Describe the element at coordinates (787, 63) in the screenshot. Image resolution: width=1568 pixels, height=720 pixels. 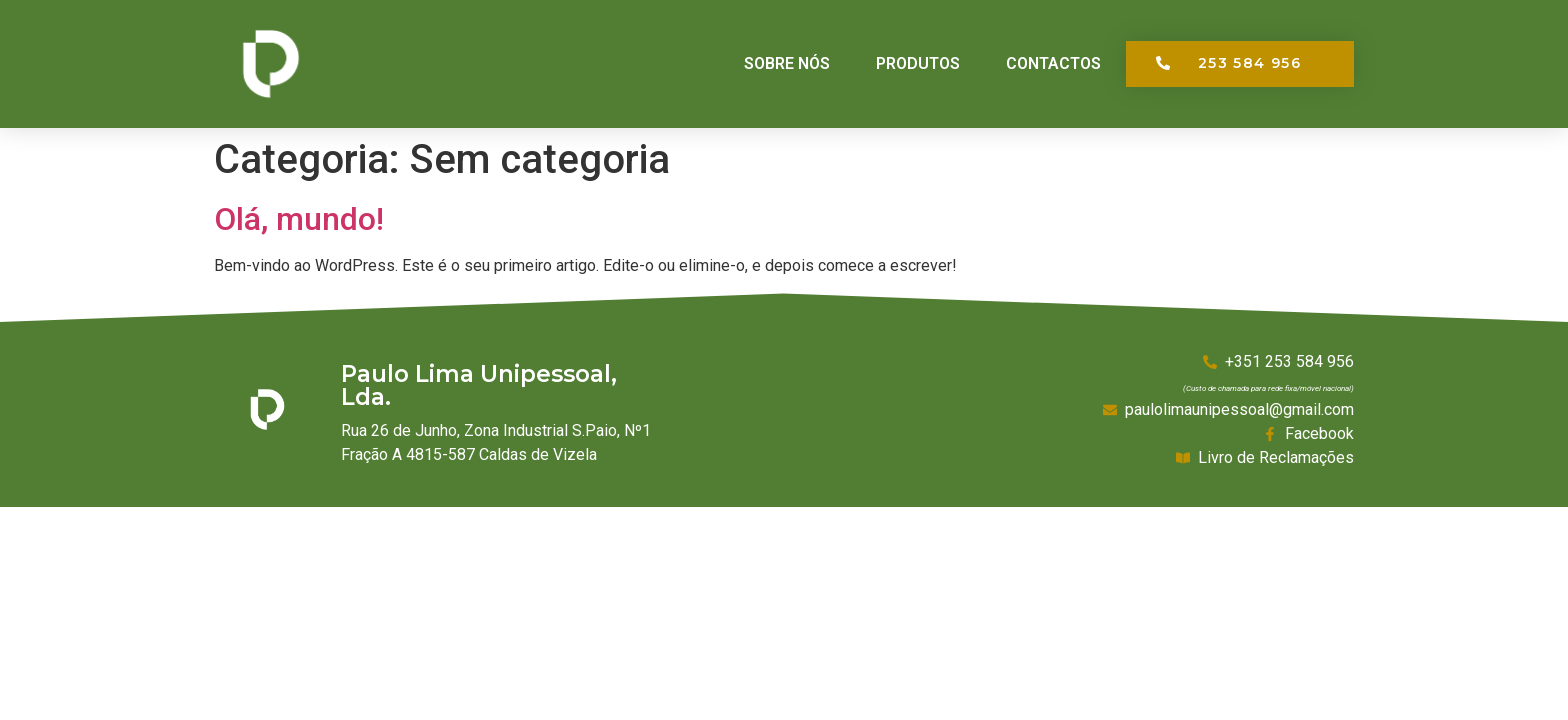
I see `Sobre Nós` at that location.